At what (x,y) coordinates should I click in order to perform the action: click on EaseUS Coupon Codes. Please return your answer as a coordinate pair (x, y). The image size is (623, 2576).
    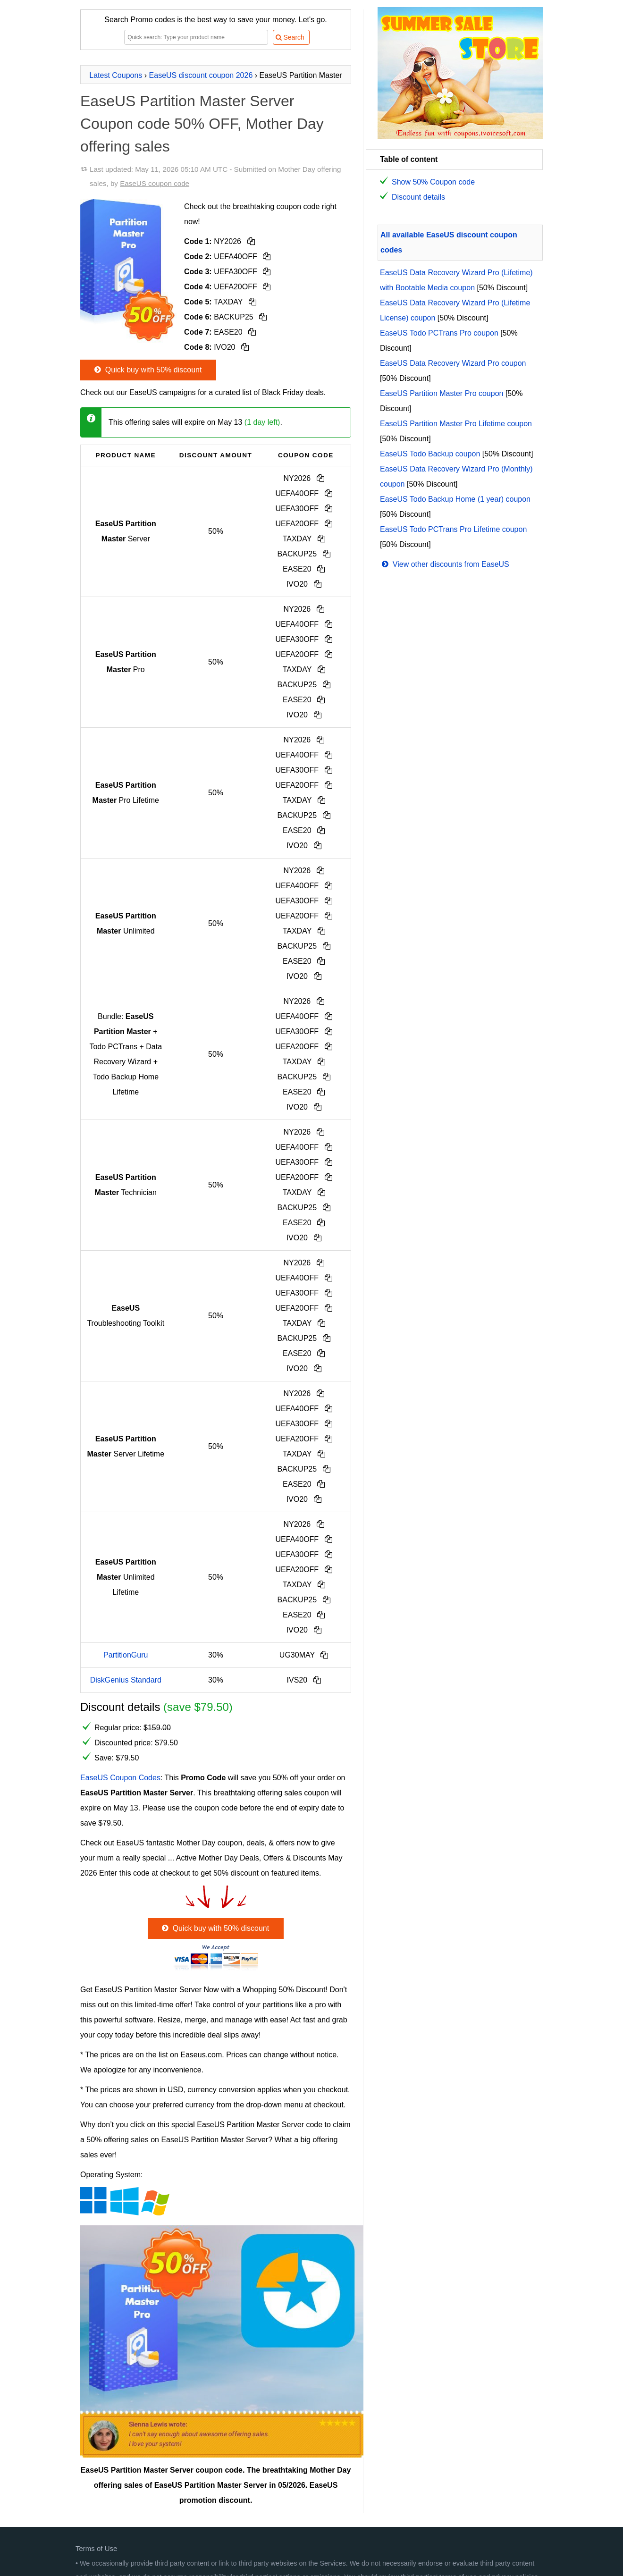
    Looking at the image, I should click on (120, 1778).